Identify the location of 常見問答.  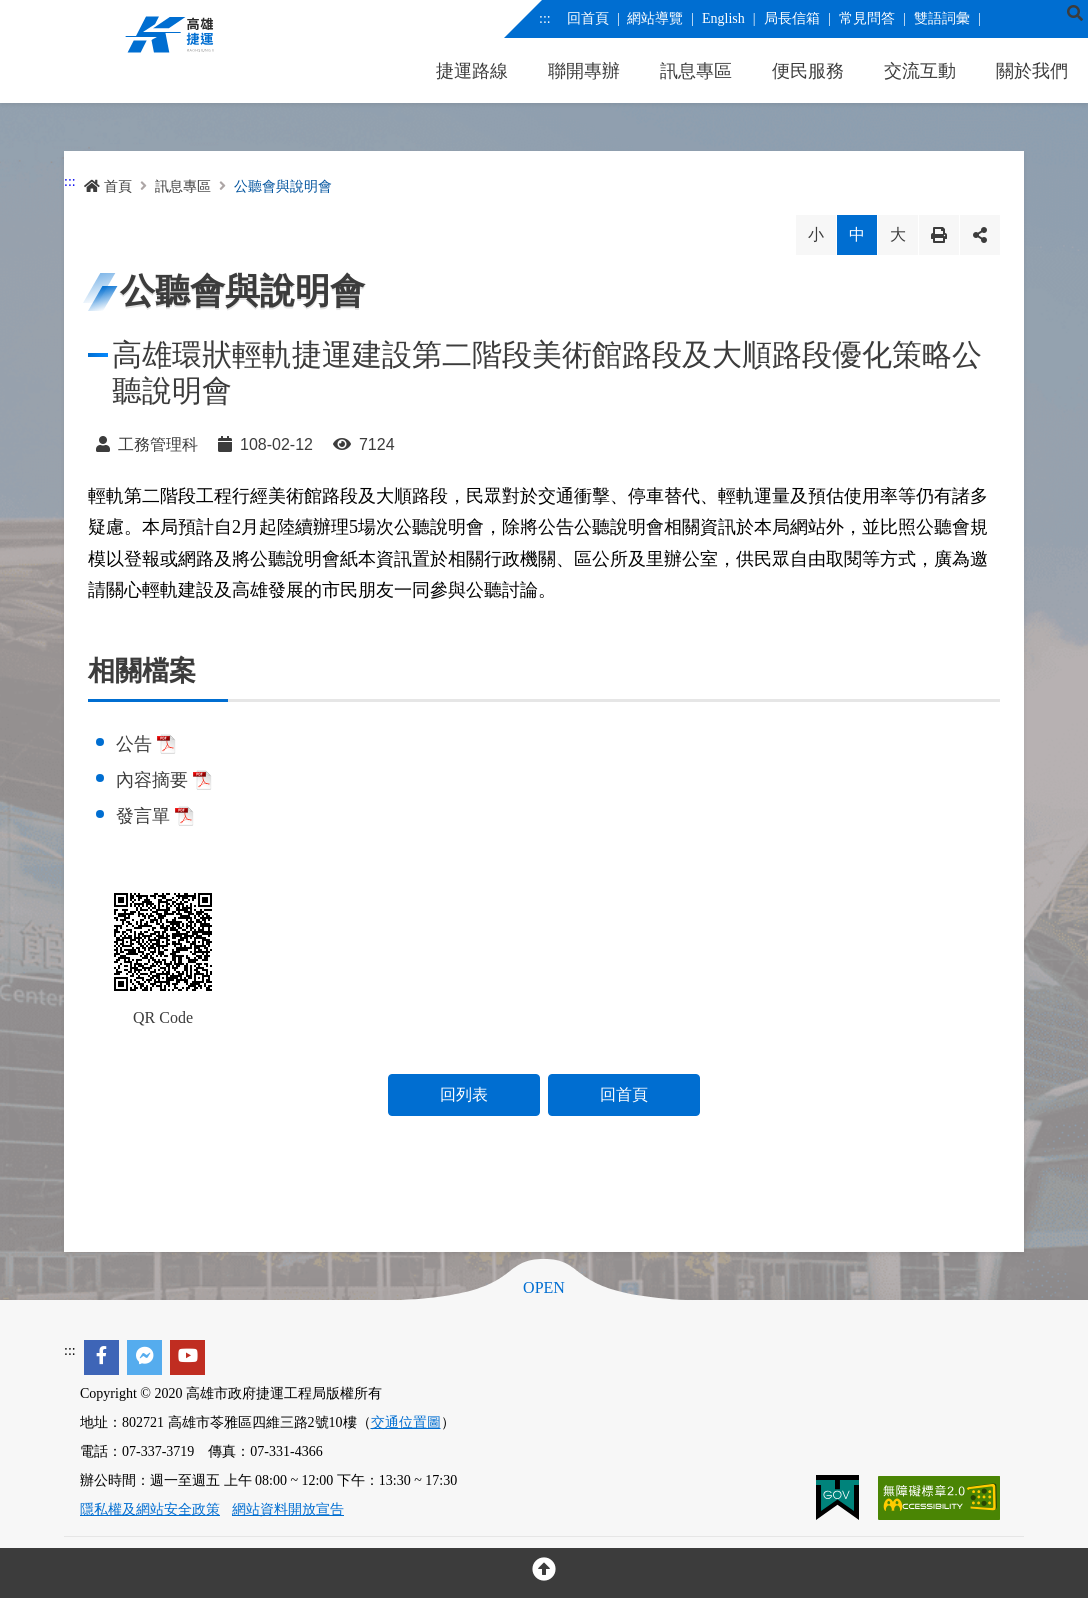
(866, 18).